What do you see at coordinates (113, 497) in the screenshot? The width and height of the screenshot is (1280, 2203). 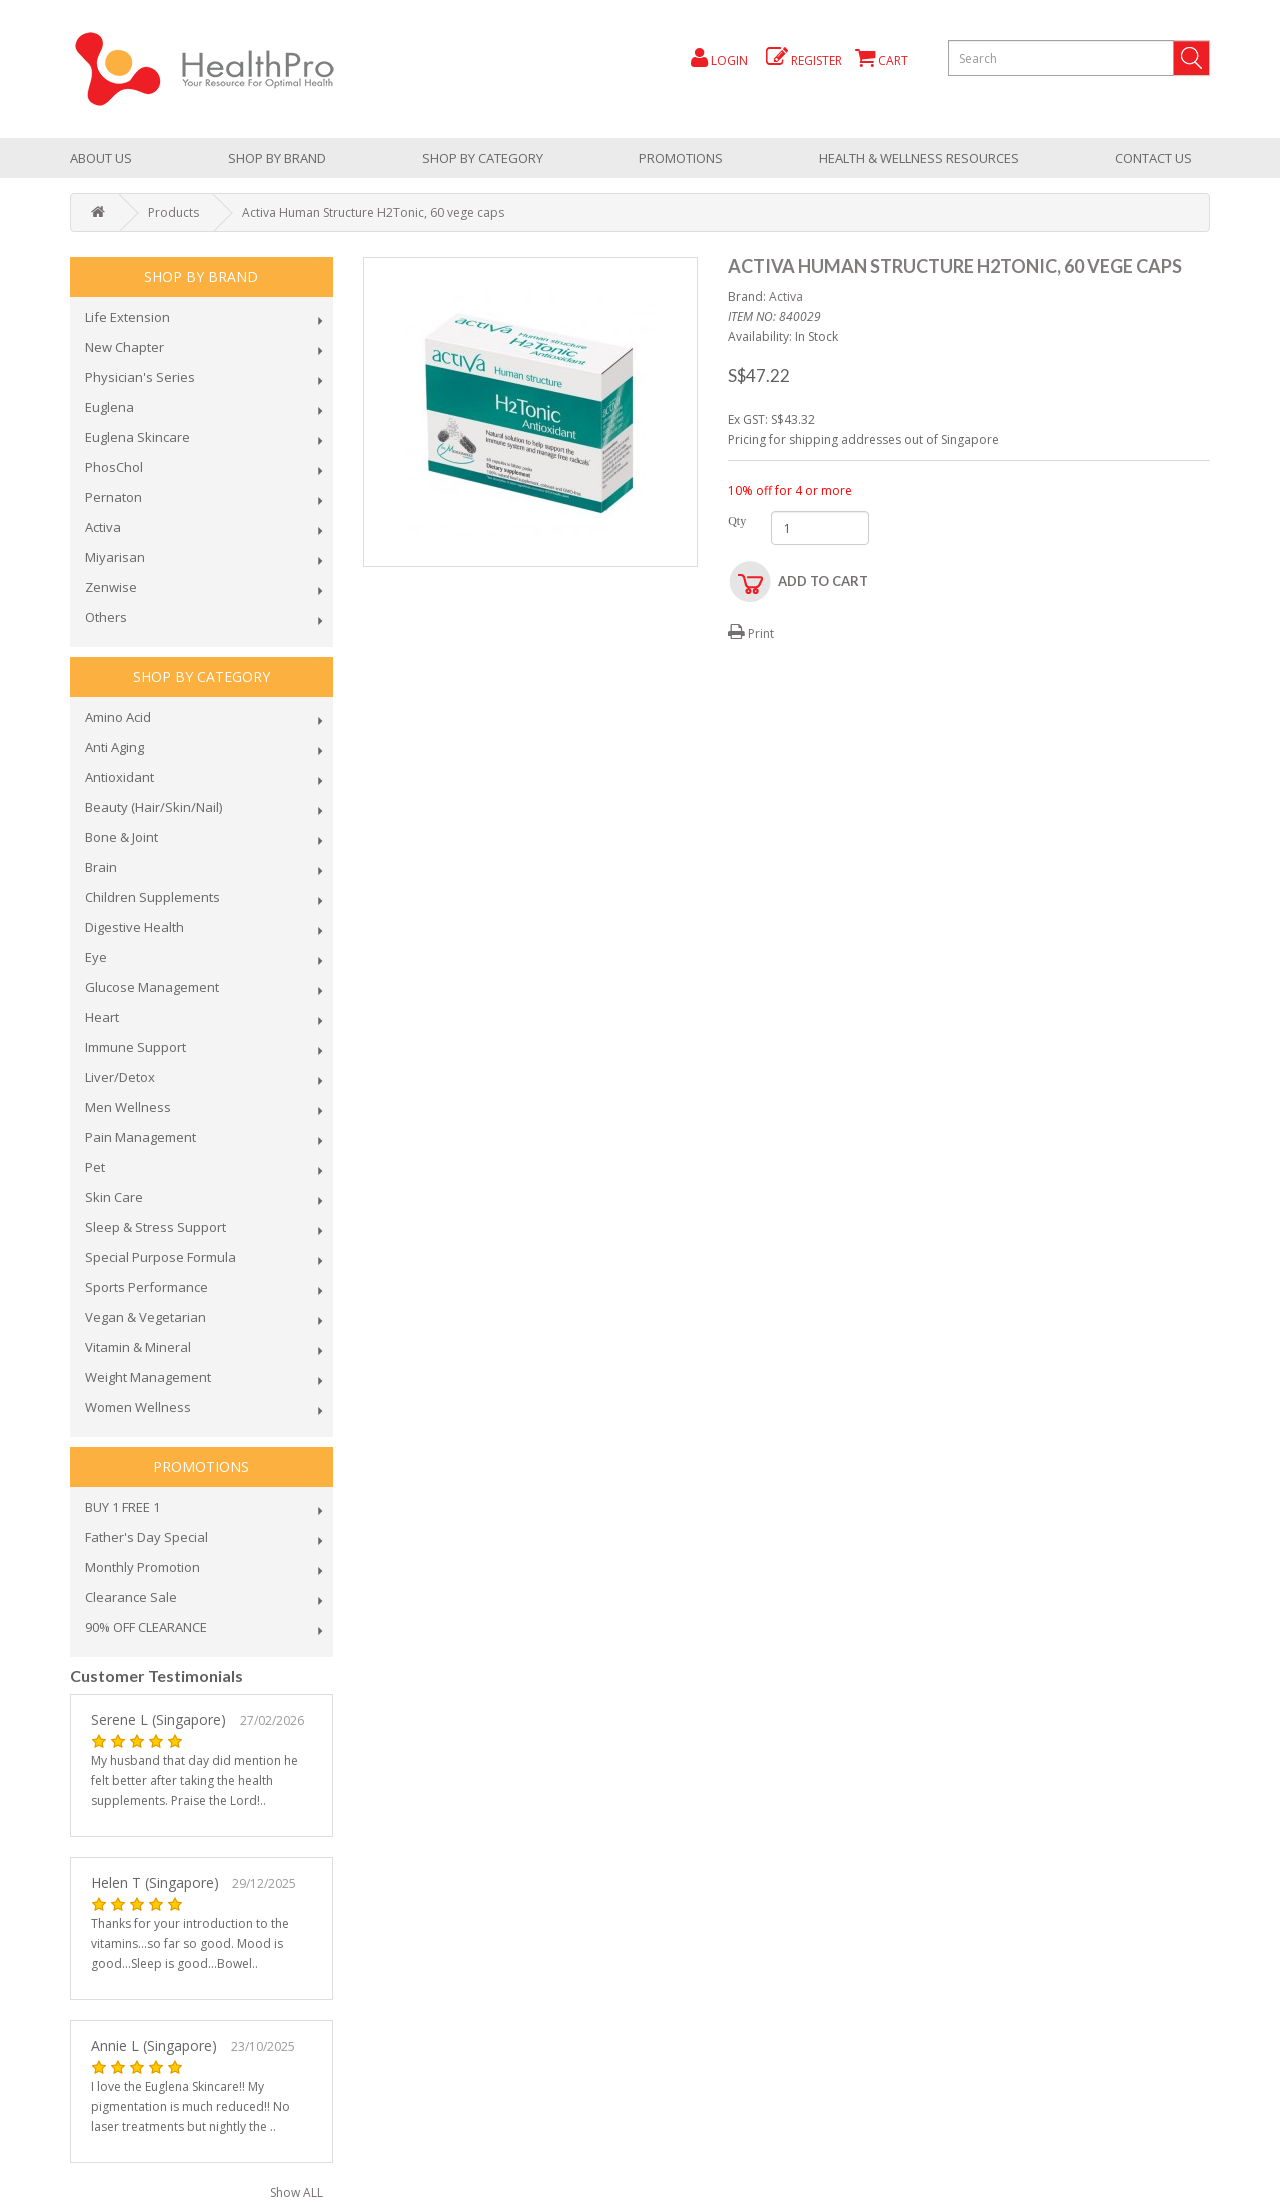 I see `Pernaton` at bounding box center [113, 497].